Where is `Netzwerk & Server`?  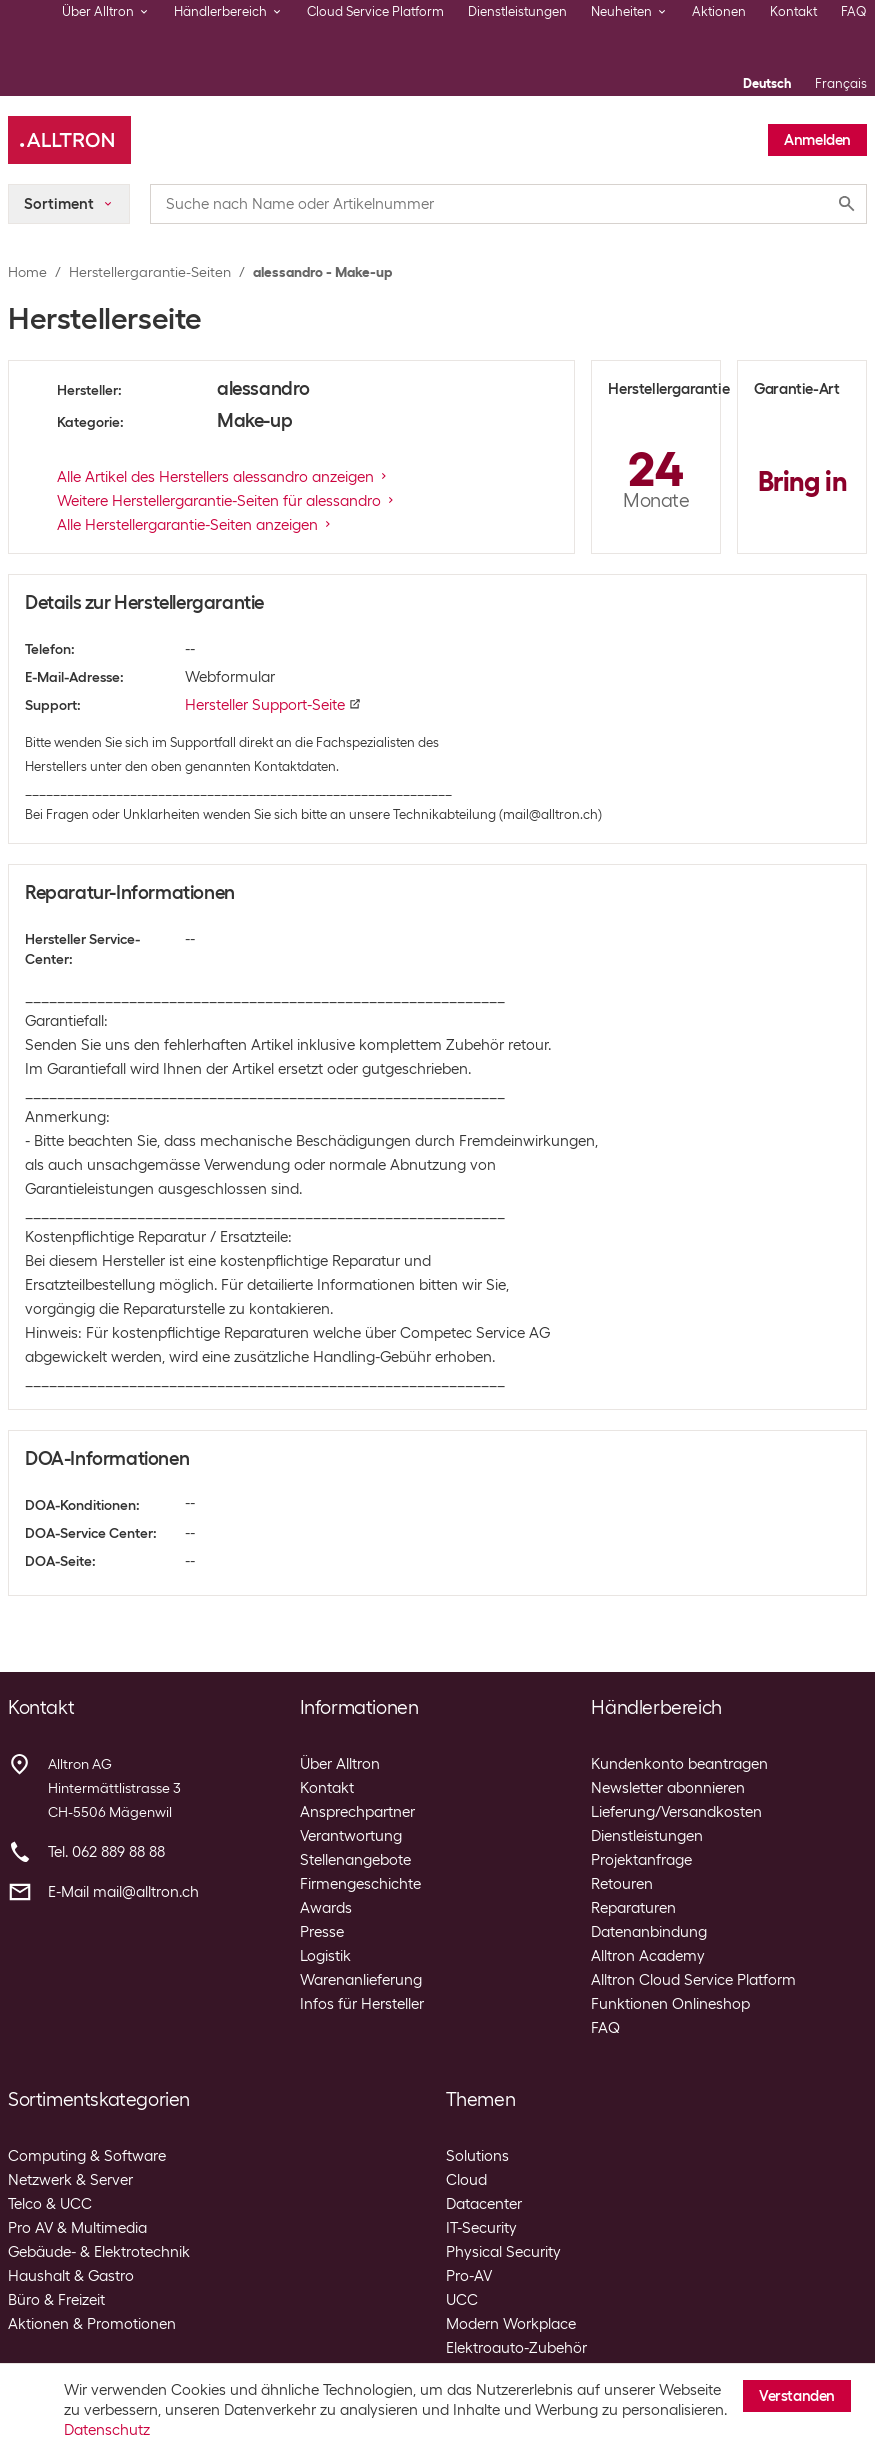
Netzwerk & Server is located at coordinates (70, 2180).